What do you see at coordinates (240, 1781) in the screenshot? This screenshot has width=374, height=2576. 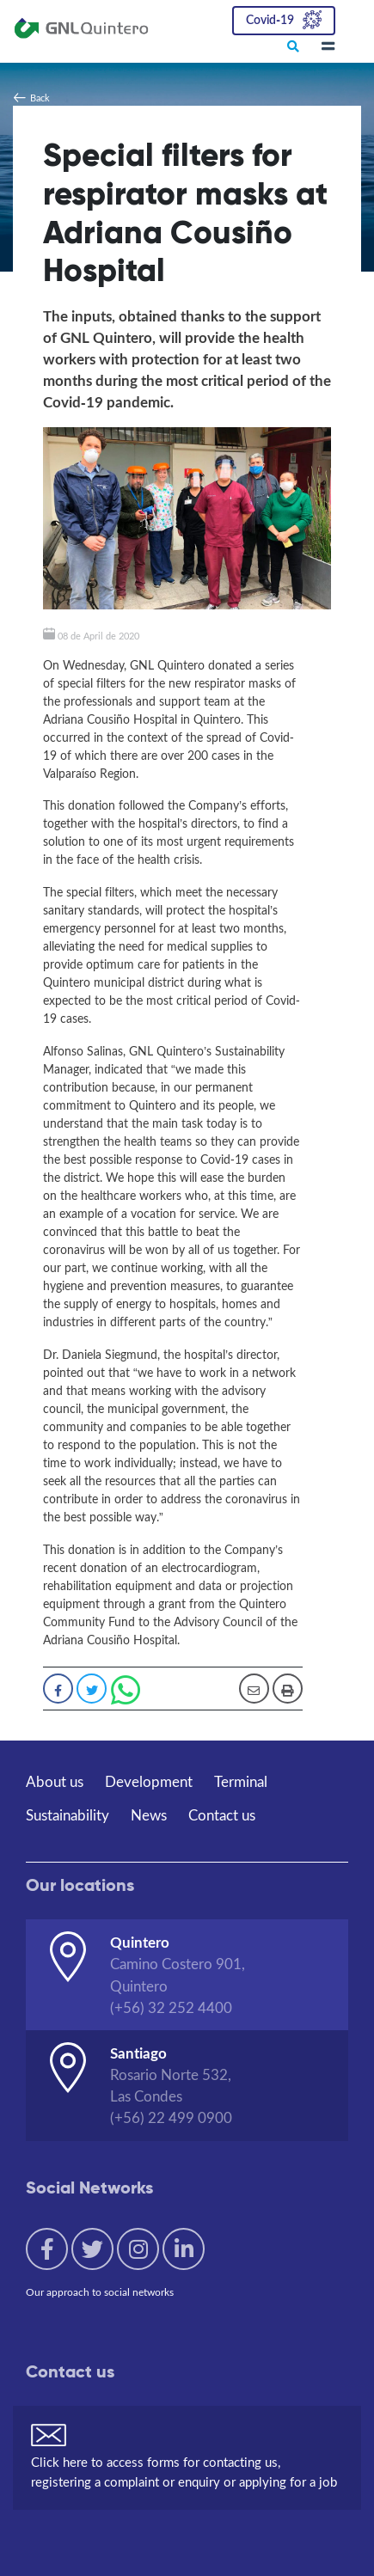 I see `Terminal` at bounding box center [240, 1781].